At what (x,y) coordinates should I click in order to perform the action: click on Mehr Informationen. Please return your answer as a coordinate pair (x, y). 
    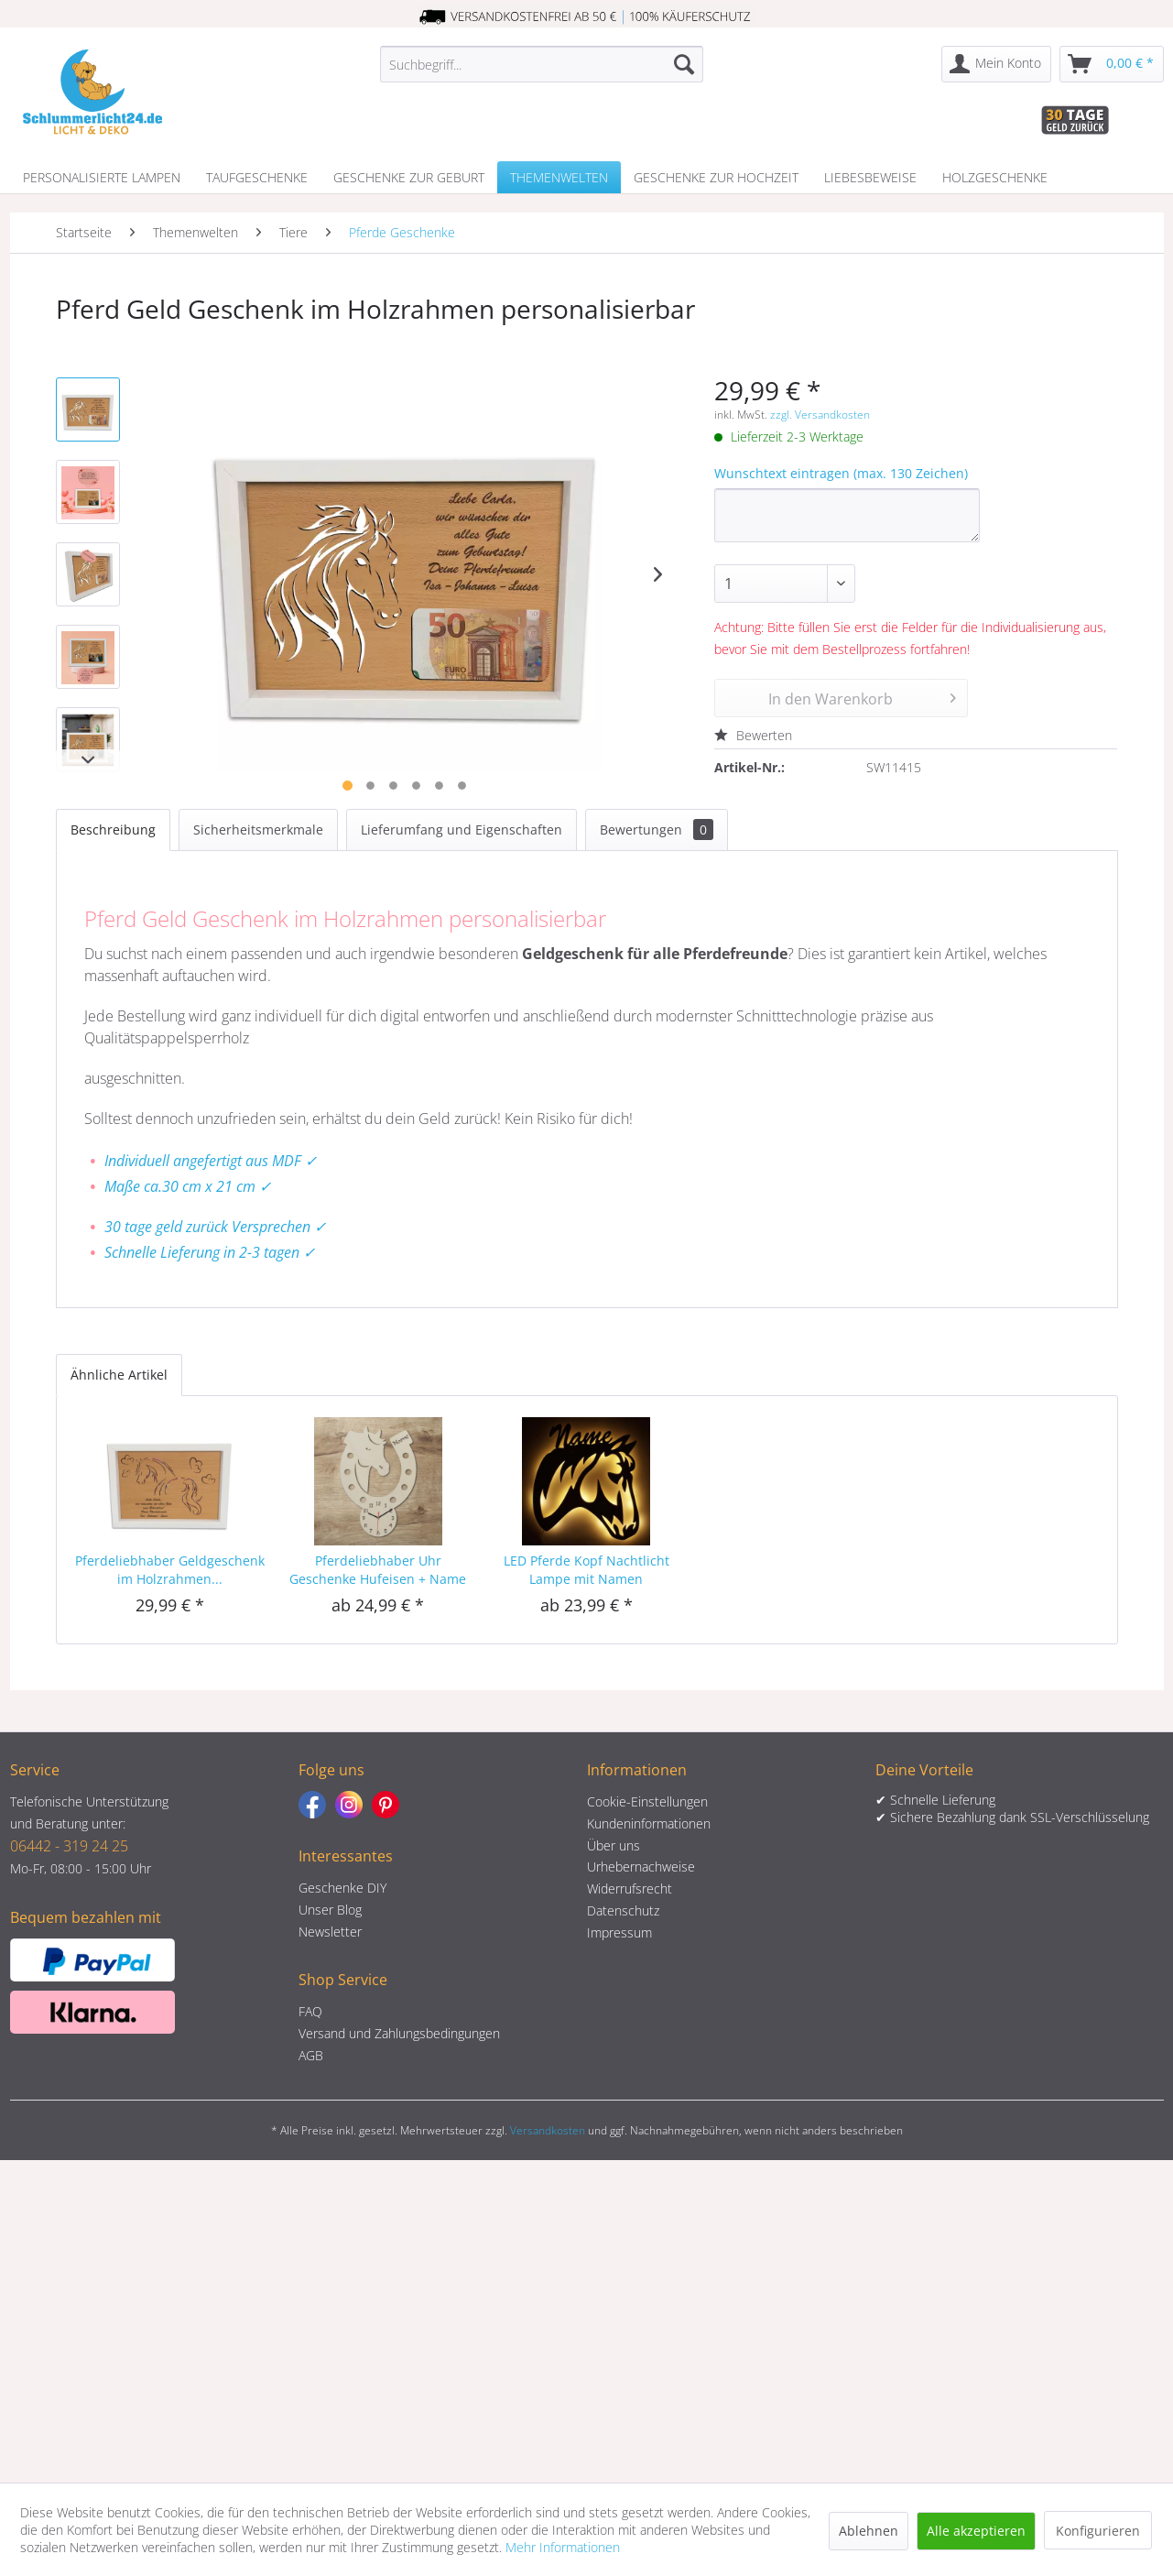
    Looking at the image, I should click on (562, 2547).